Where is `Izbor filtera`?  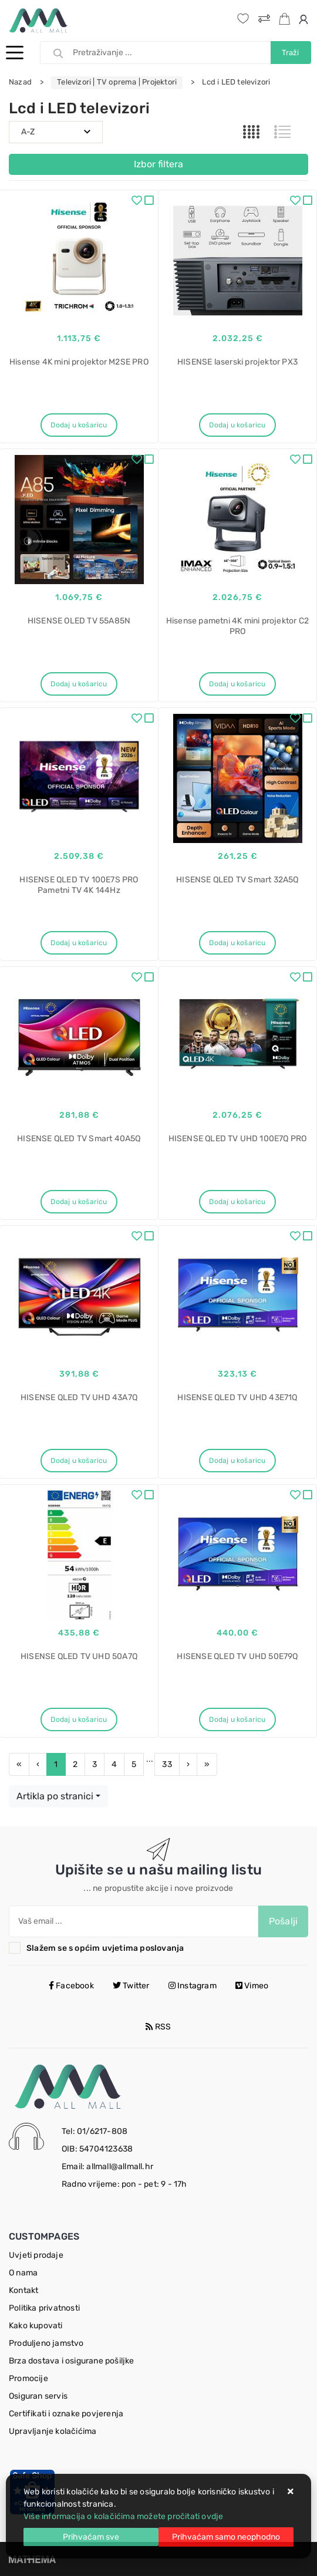 Izbor filtera is located at coordinates (158, 164).